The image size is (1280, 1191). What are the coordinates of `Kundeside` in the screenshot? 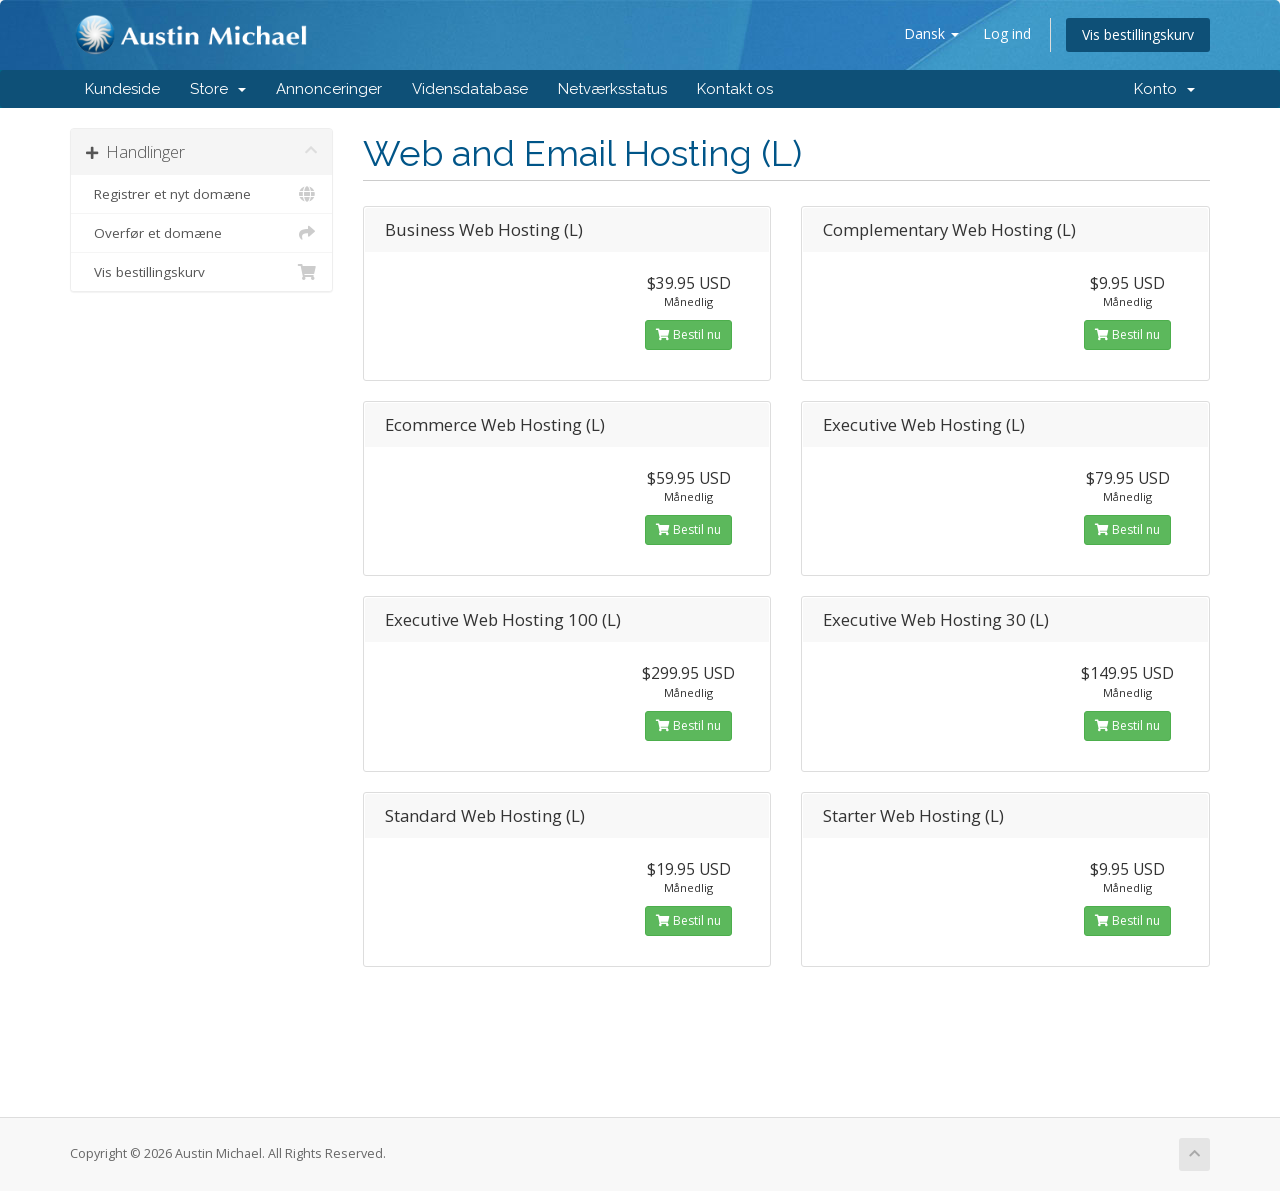 It's located at (122, 89).